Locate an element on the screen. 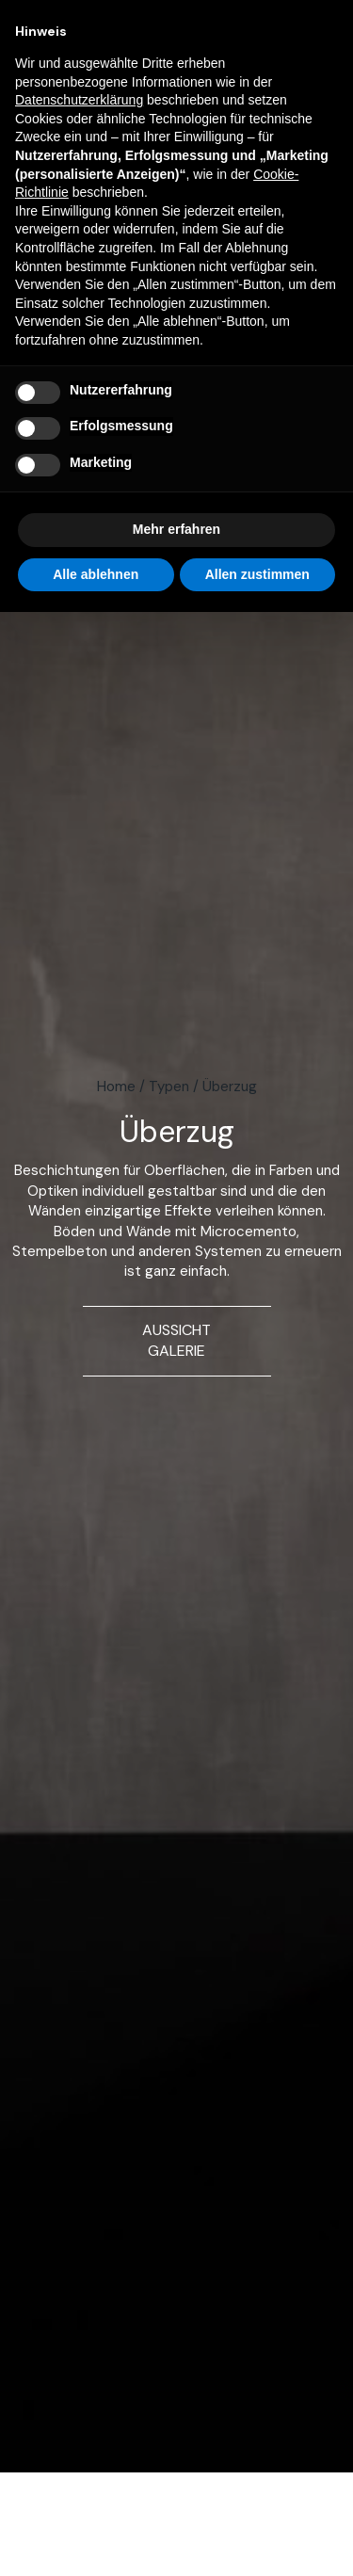  Mehr erfahren [button] is located at coordinates (176, 529).